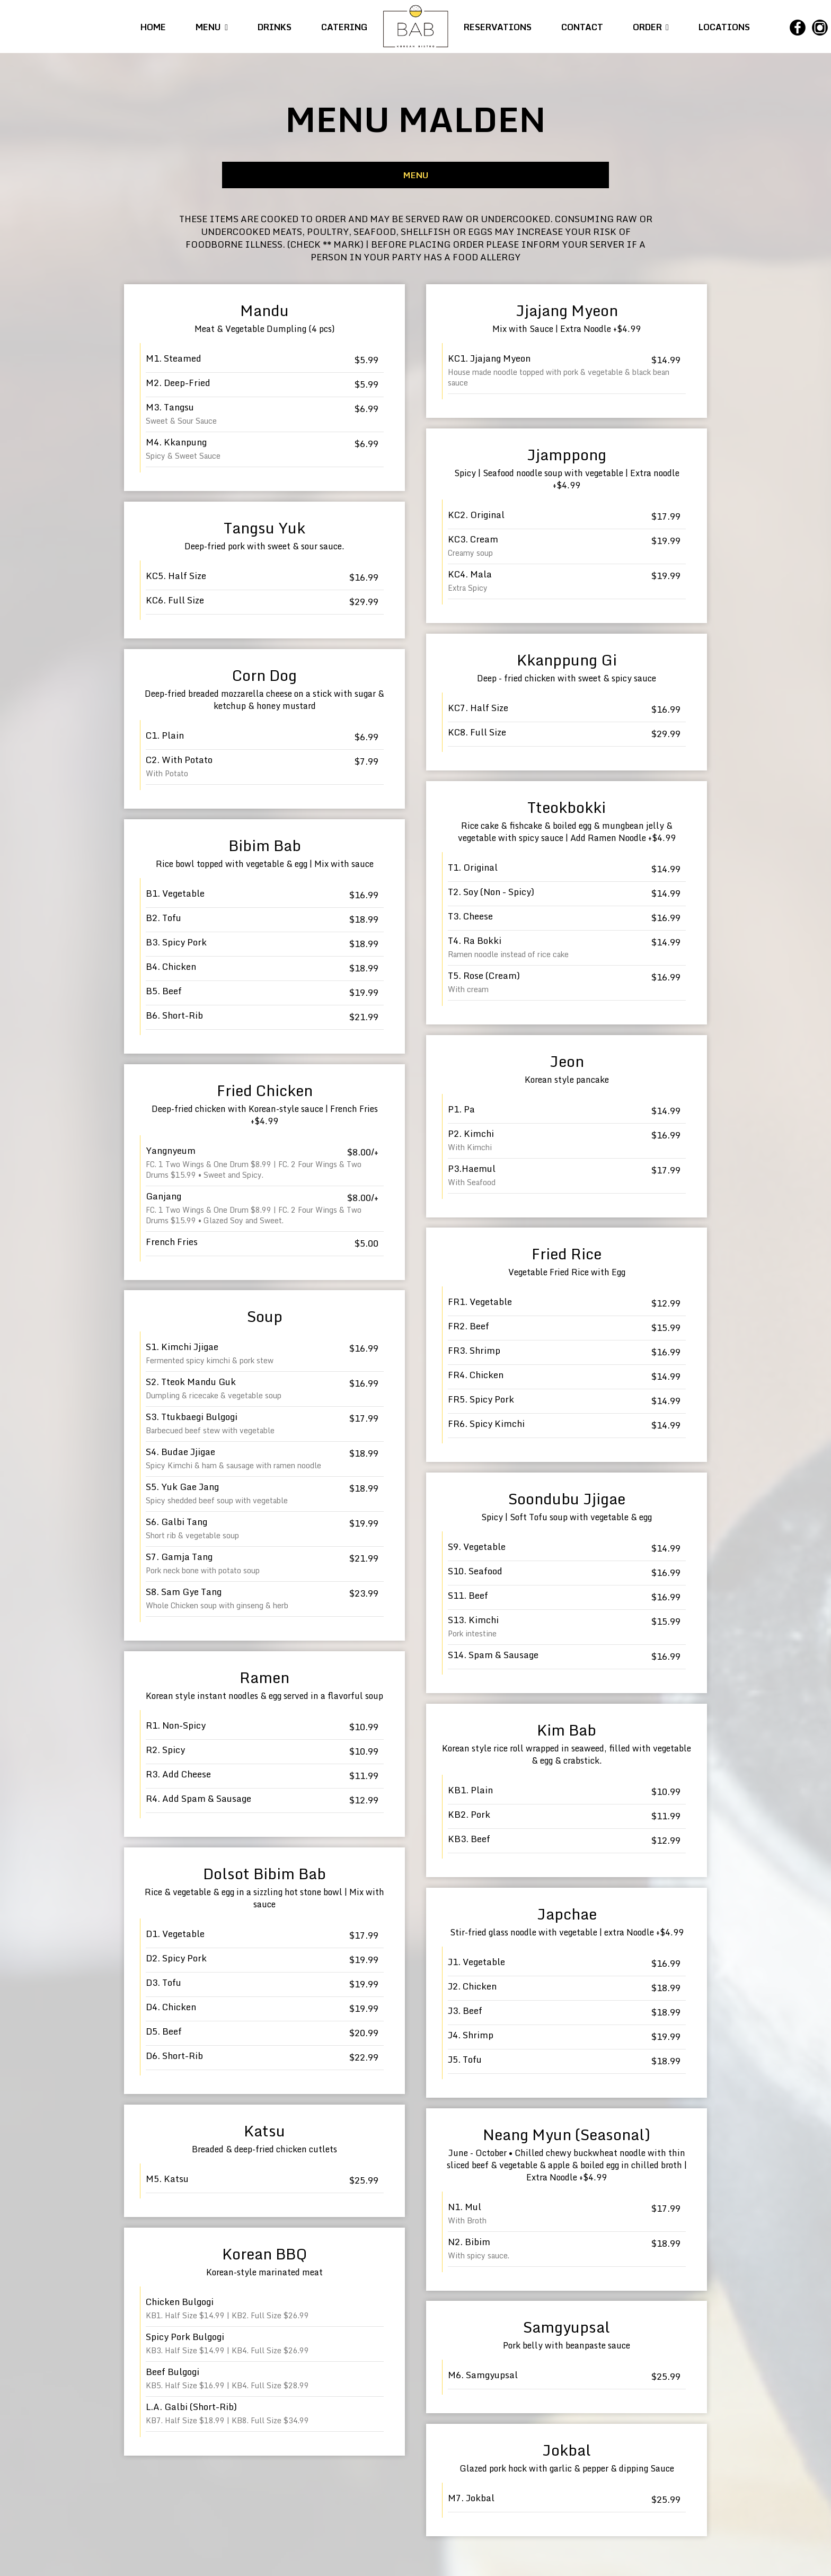  What do you see at coordinates (212, 27) in the screenshot?
I see `MENU` at bounding box center [212, 27].